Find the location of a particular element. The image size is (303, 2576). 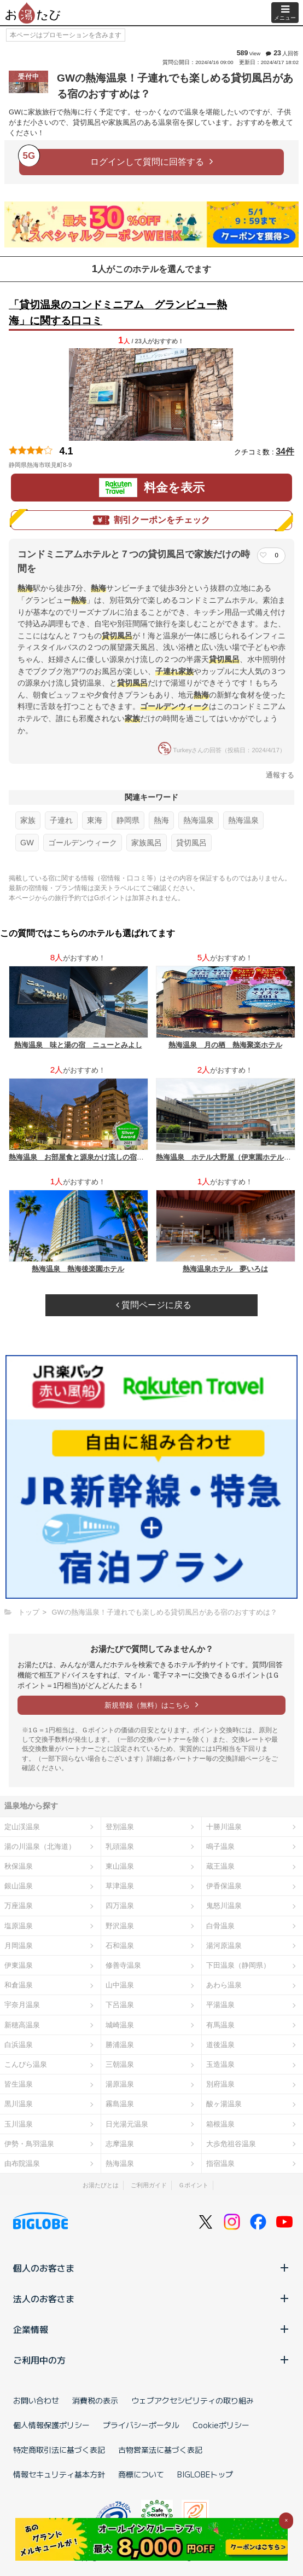

野沢温泉 is located at coordinates (120, 1926).